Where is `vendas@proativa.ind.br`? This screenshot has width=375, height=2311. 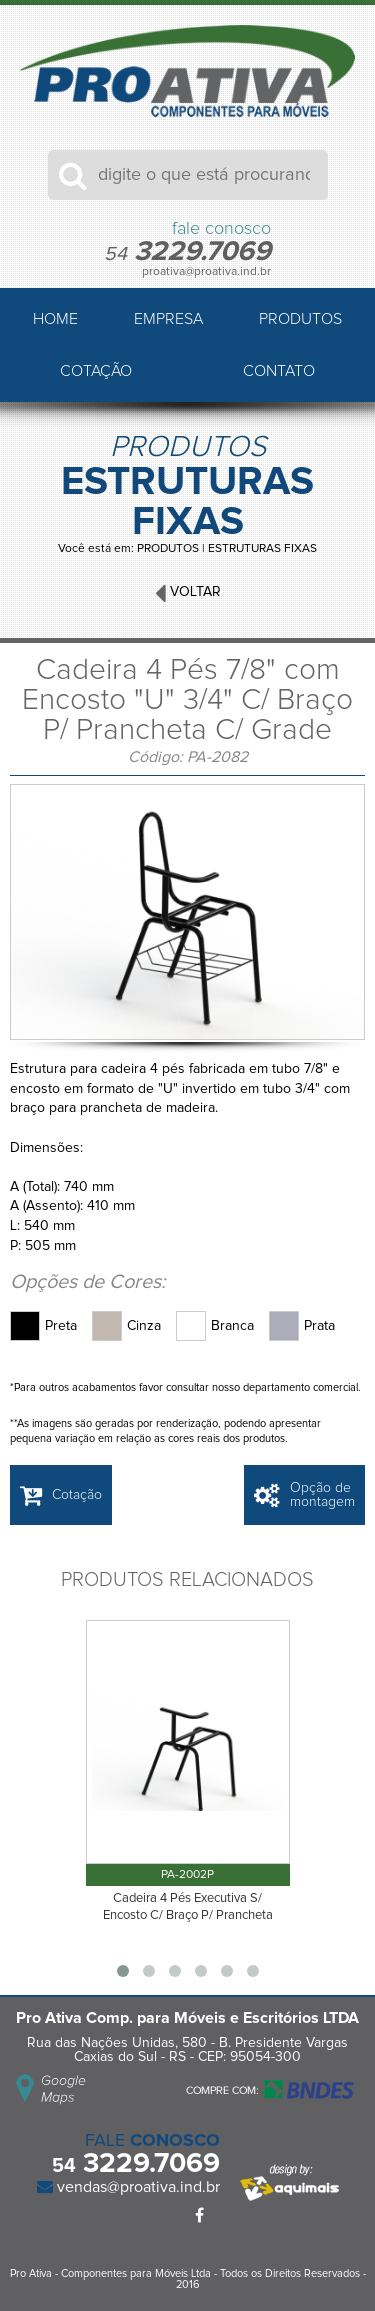
vendas@proativa.ind.br is located at coordinates (136, 2187).